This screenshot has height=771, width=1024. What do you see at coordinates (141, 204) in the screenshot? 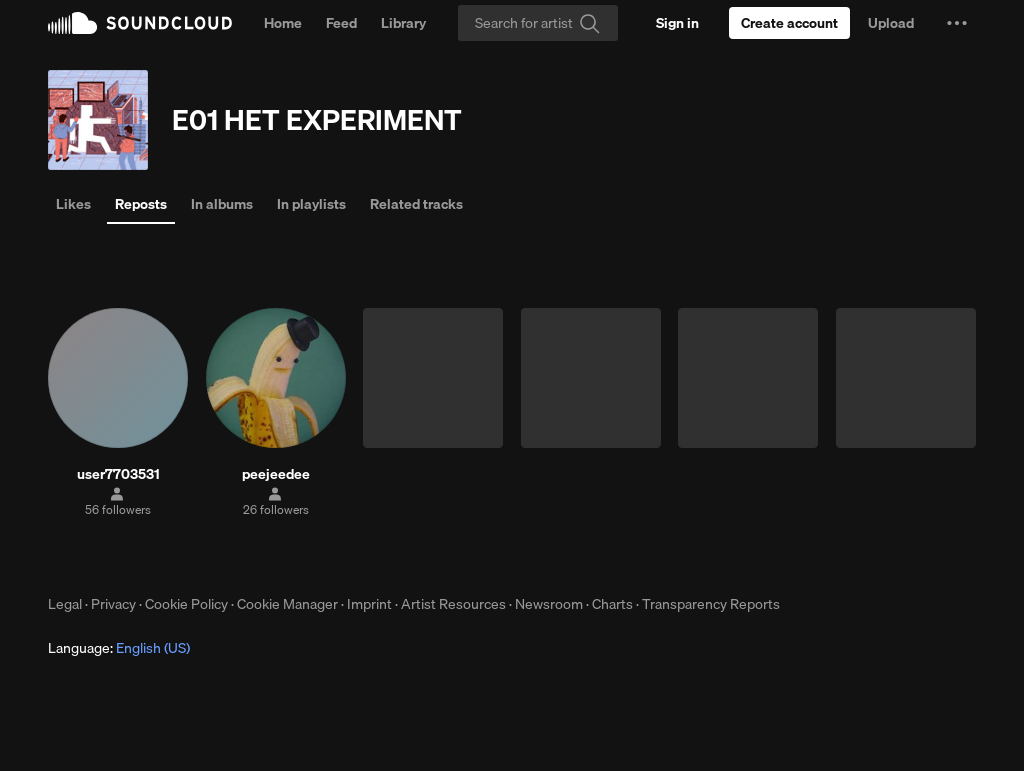
I see `Reposts` at bounding box center [141, 204].